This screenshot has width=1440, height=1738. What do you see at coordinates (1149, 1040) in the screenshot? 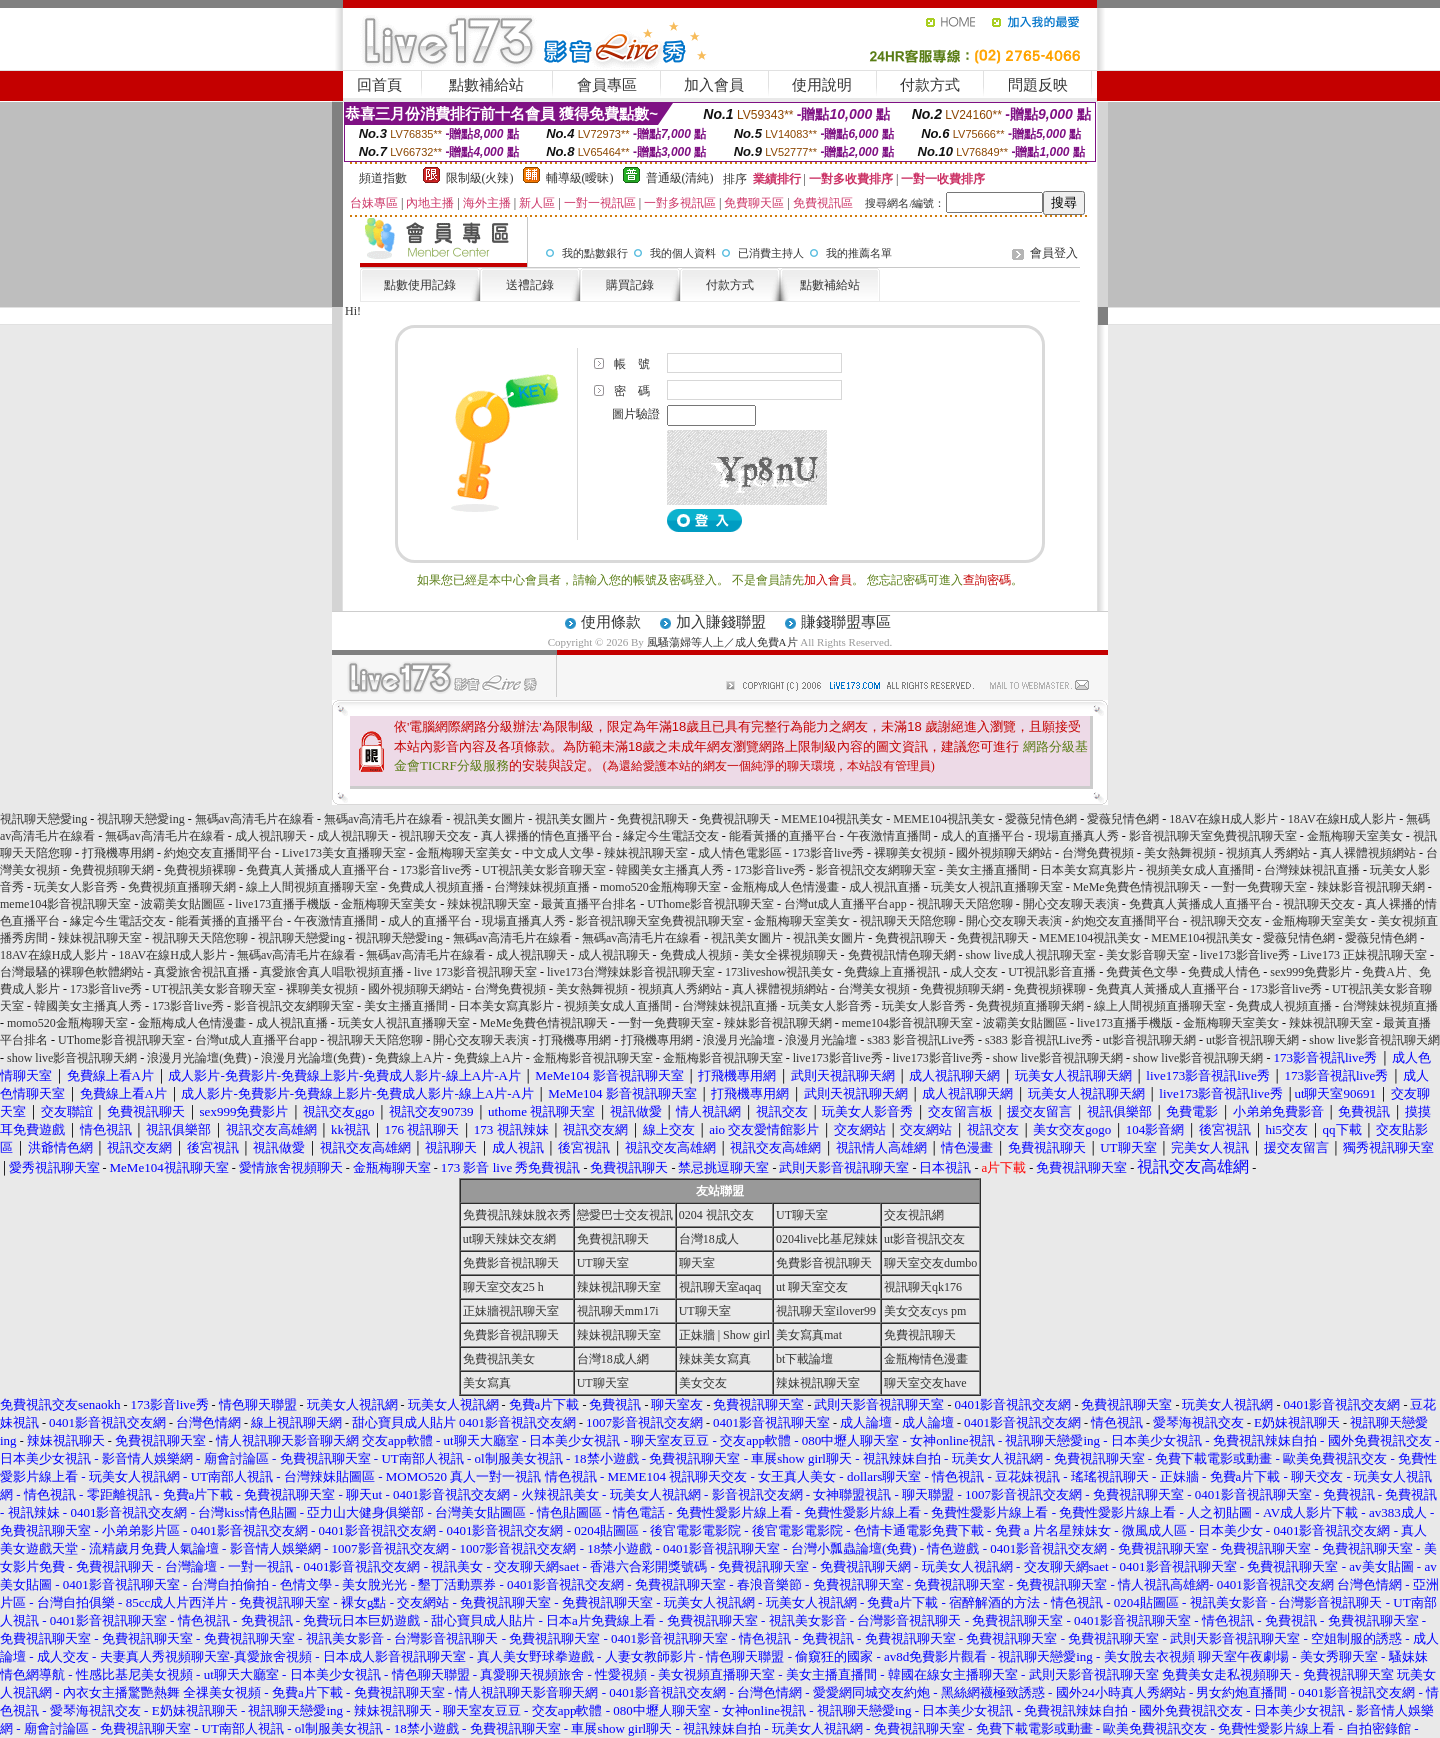
I see `ut影音視訊聊天網` at bounding box center [1149, 1040].